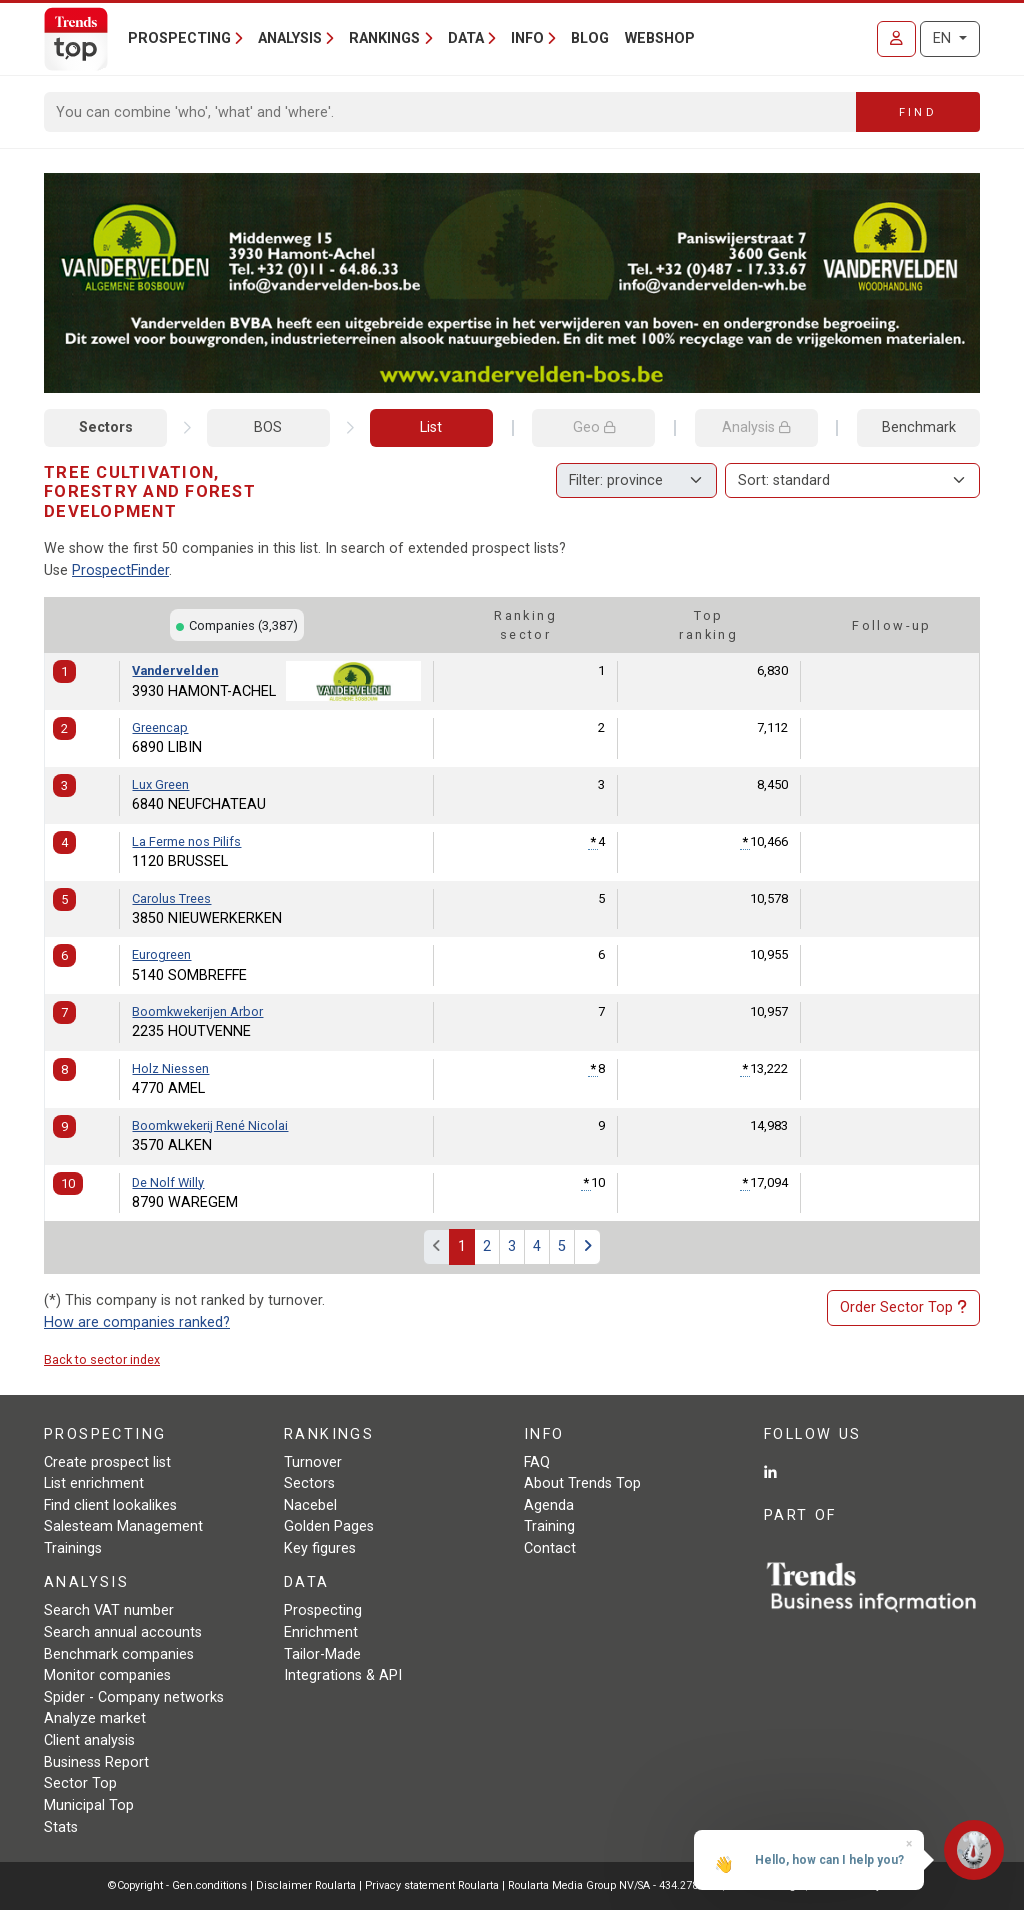 The width and height of the screenshot is (1024, 1910). What do you see at coordinates (590, 38) in the screenshot?
I see `Blog` at bounding box center [590, 38].